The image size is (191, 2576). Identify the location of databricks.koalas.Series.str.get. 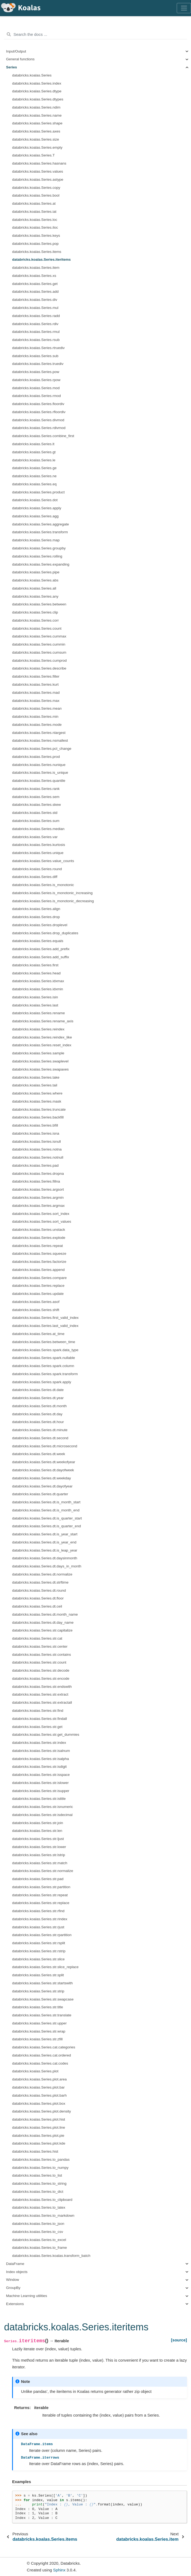
(37, 1727).